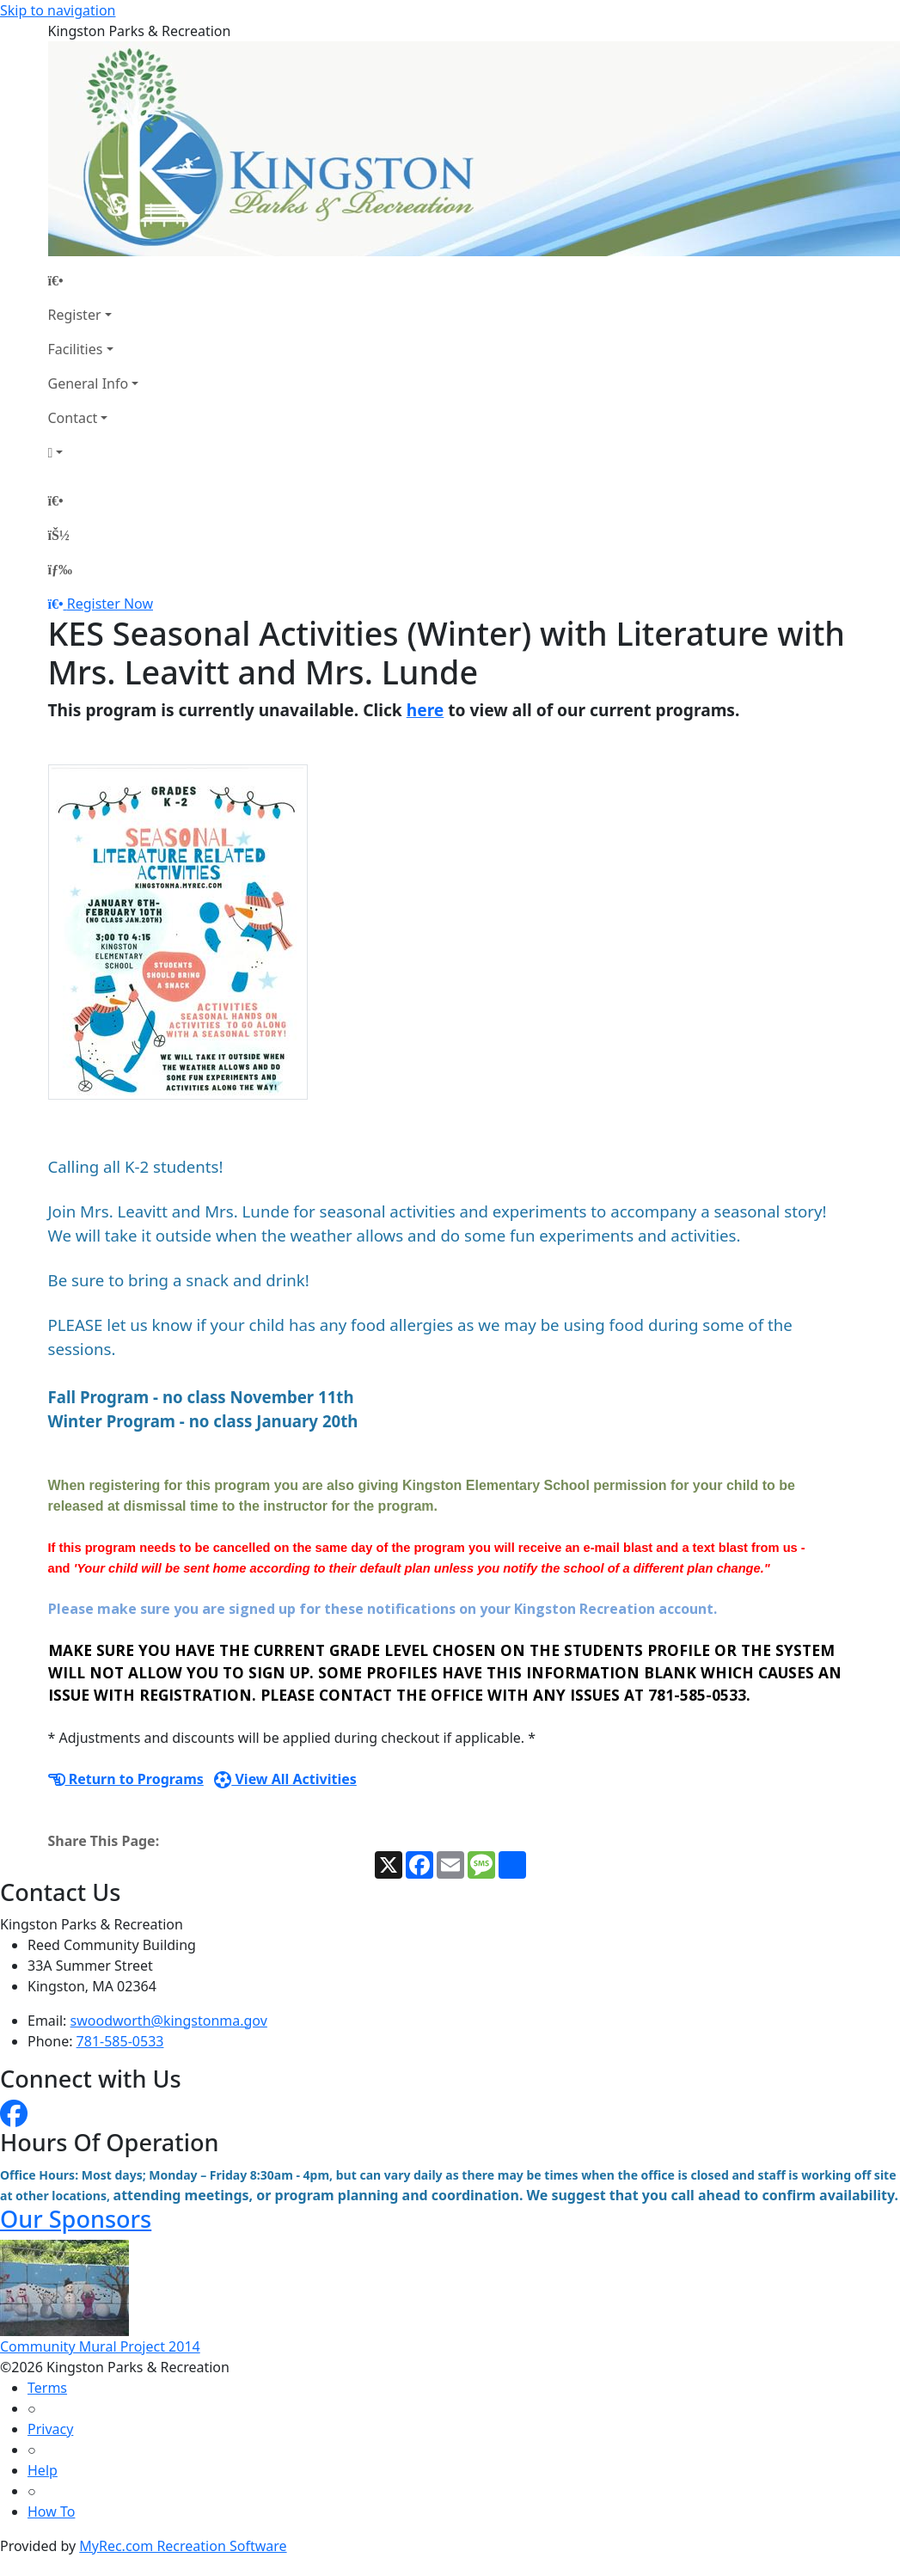 The image size is (900, 2576). Describe the element at coordinates (75, 2219) in the screenshot. I see `Our Sponsors` at that location.